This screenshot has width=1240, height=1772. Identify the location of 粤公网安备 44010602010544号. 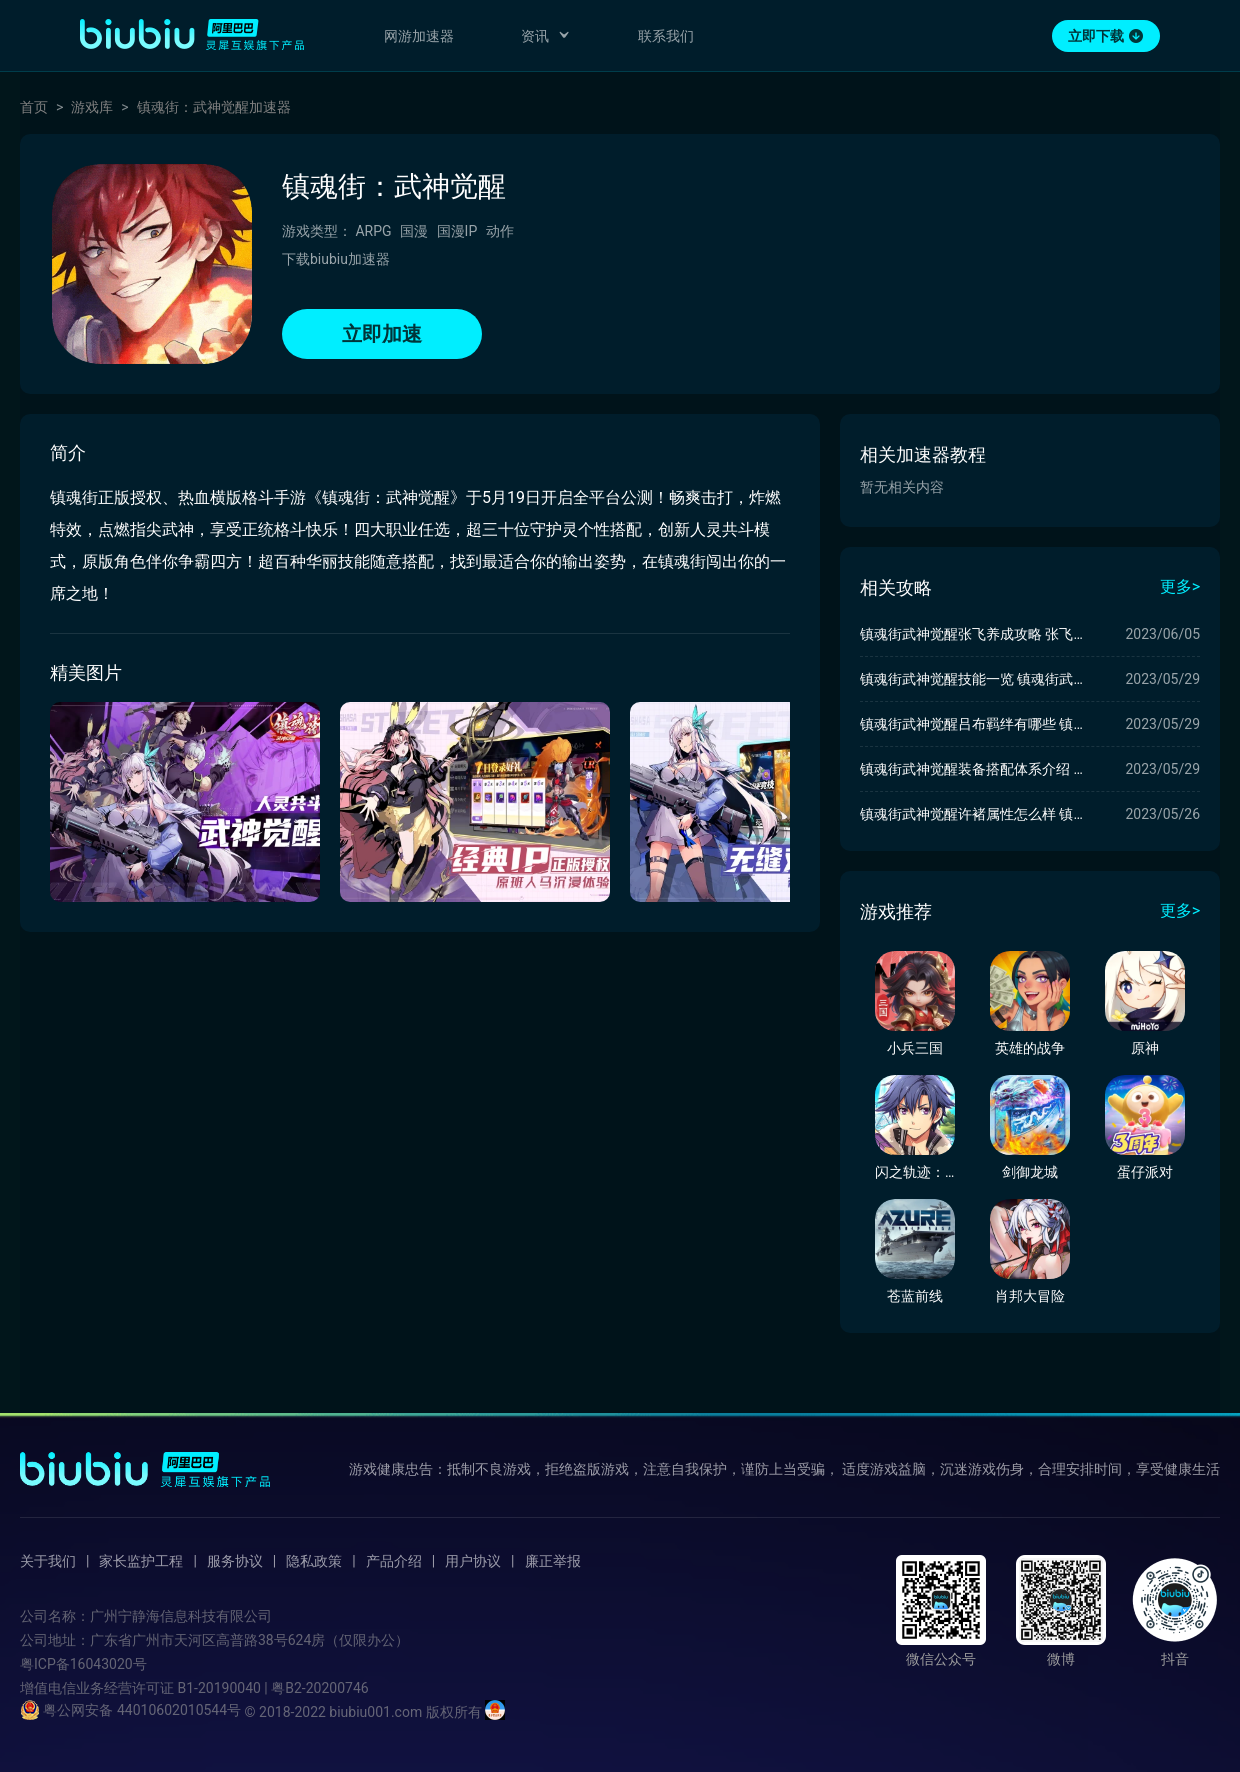
(130, 1710).